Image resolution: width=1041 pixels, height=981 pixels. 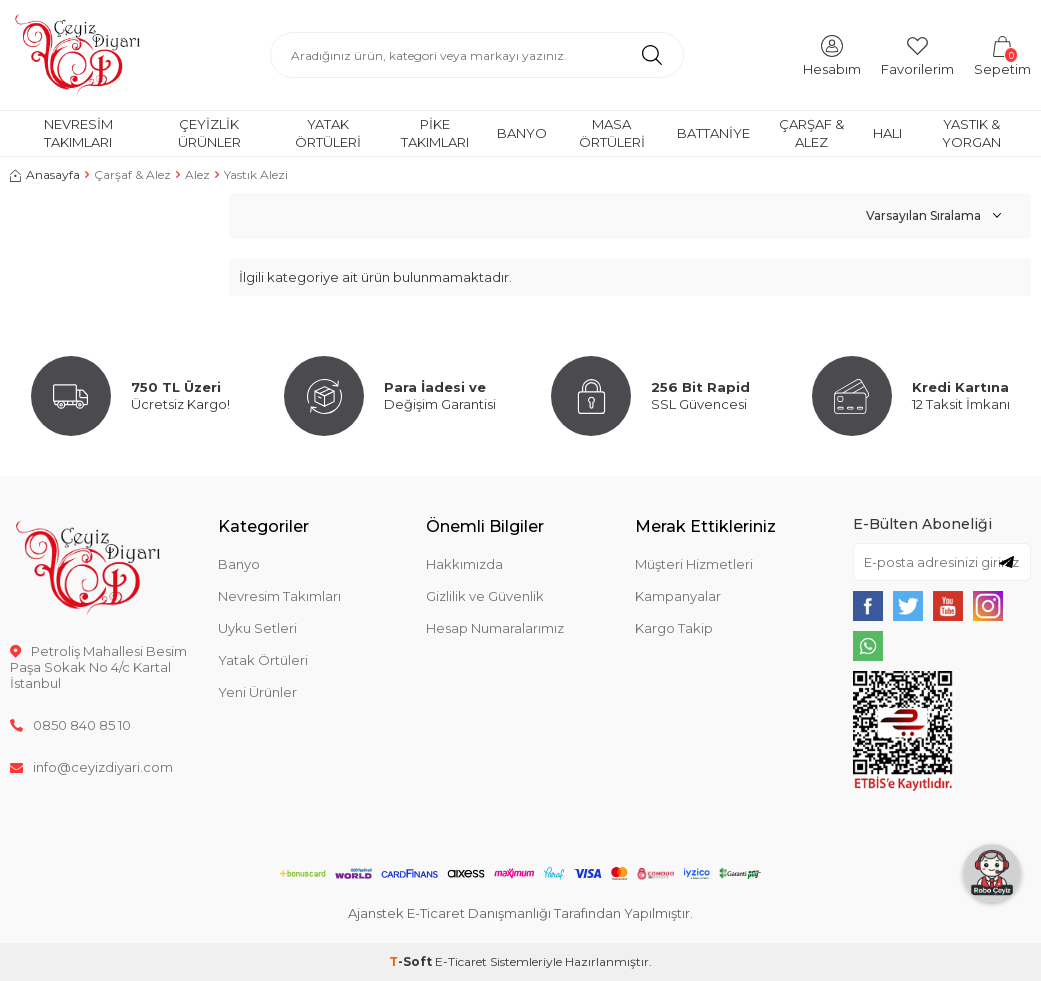 I want to click on Alez, so click(x=197, y=174).